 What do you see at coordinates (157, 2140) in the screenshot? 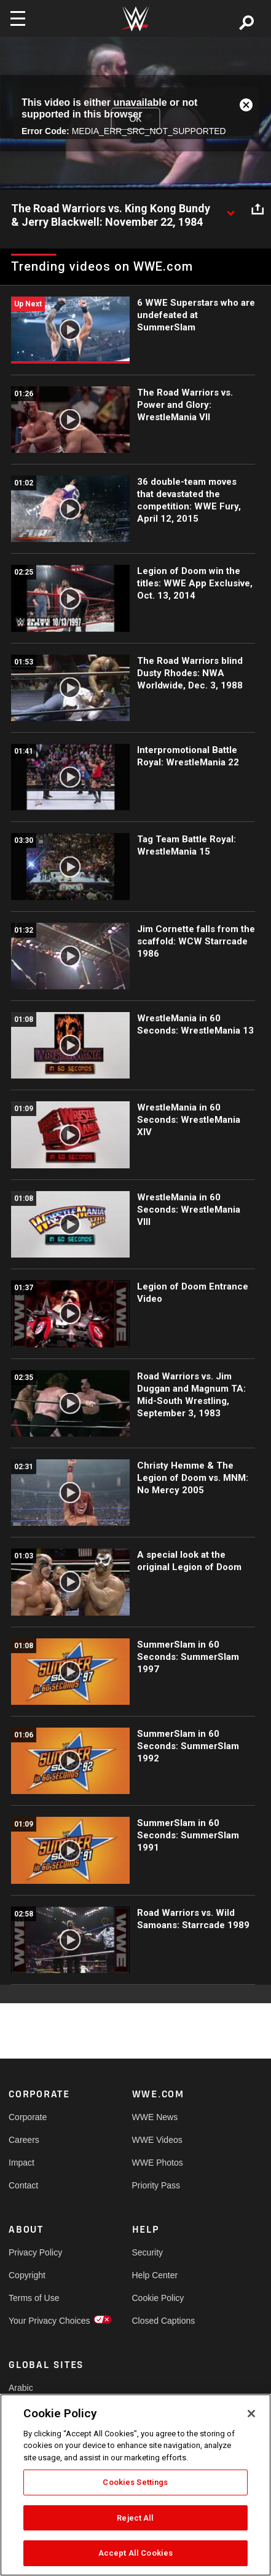
I see `WWE Videos` at bounding box center [157, 2140].